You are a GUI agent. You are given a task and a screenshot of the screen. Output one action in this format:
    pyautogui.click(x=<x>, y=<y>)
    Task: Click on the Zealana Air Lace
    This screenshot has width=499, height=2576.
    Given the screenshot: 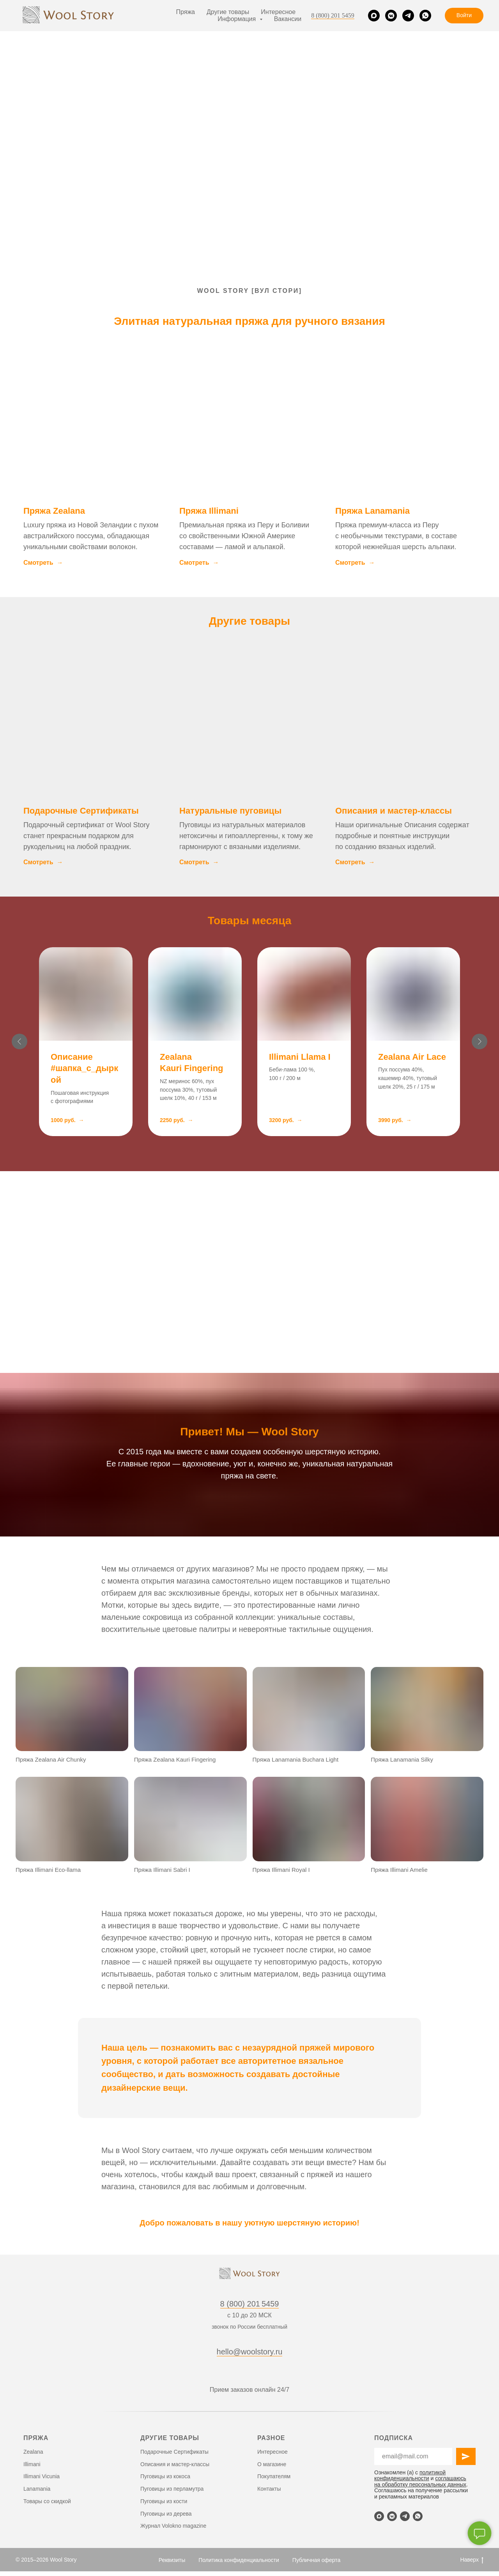 What is the action you would take?
    pyautogui.click(x=412, y=1057)
    